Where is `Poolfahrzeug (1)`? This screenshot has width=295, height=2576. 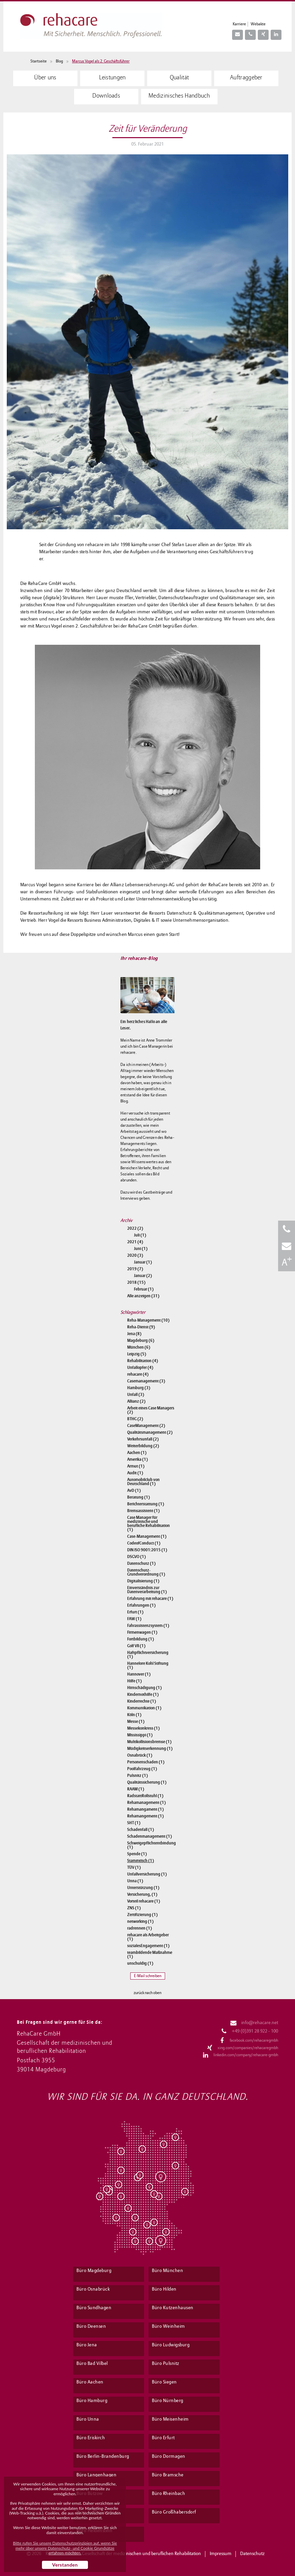 Poolfahrzeug (1) is located at coordinates (142, 1768).